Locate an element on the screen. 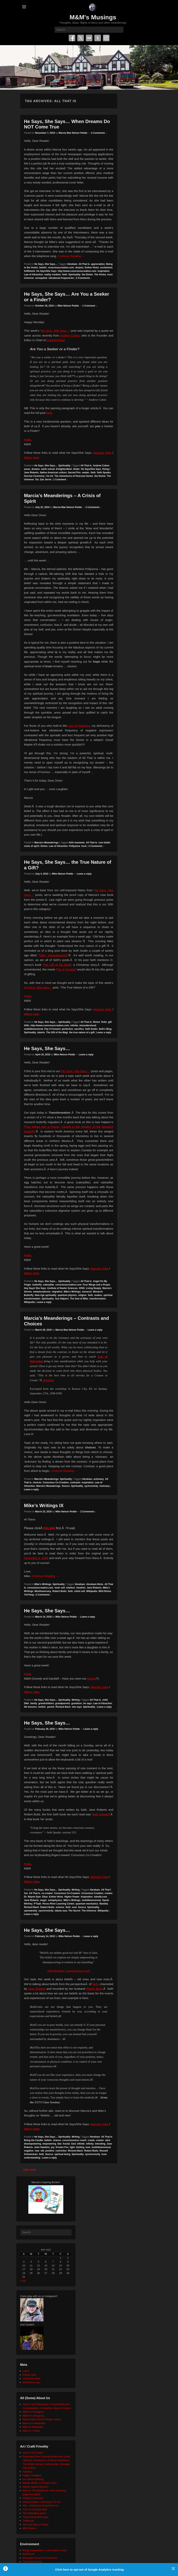 This screenshot has height=2576, width=178. Monthaversary is located at coordinates (43, 1591).